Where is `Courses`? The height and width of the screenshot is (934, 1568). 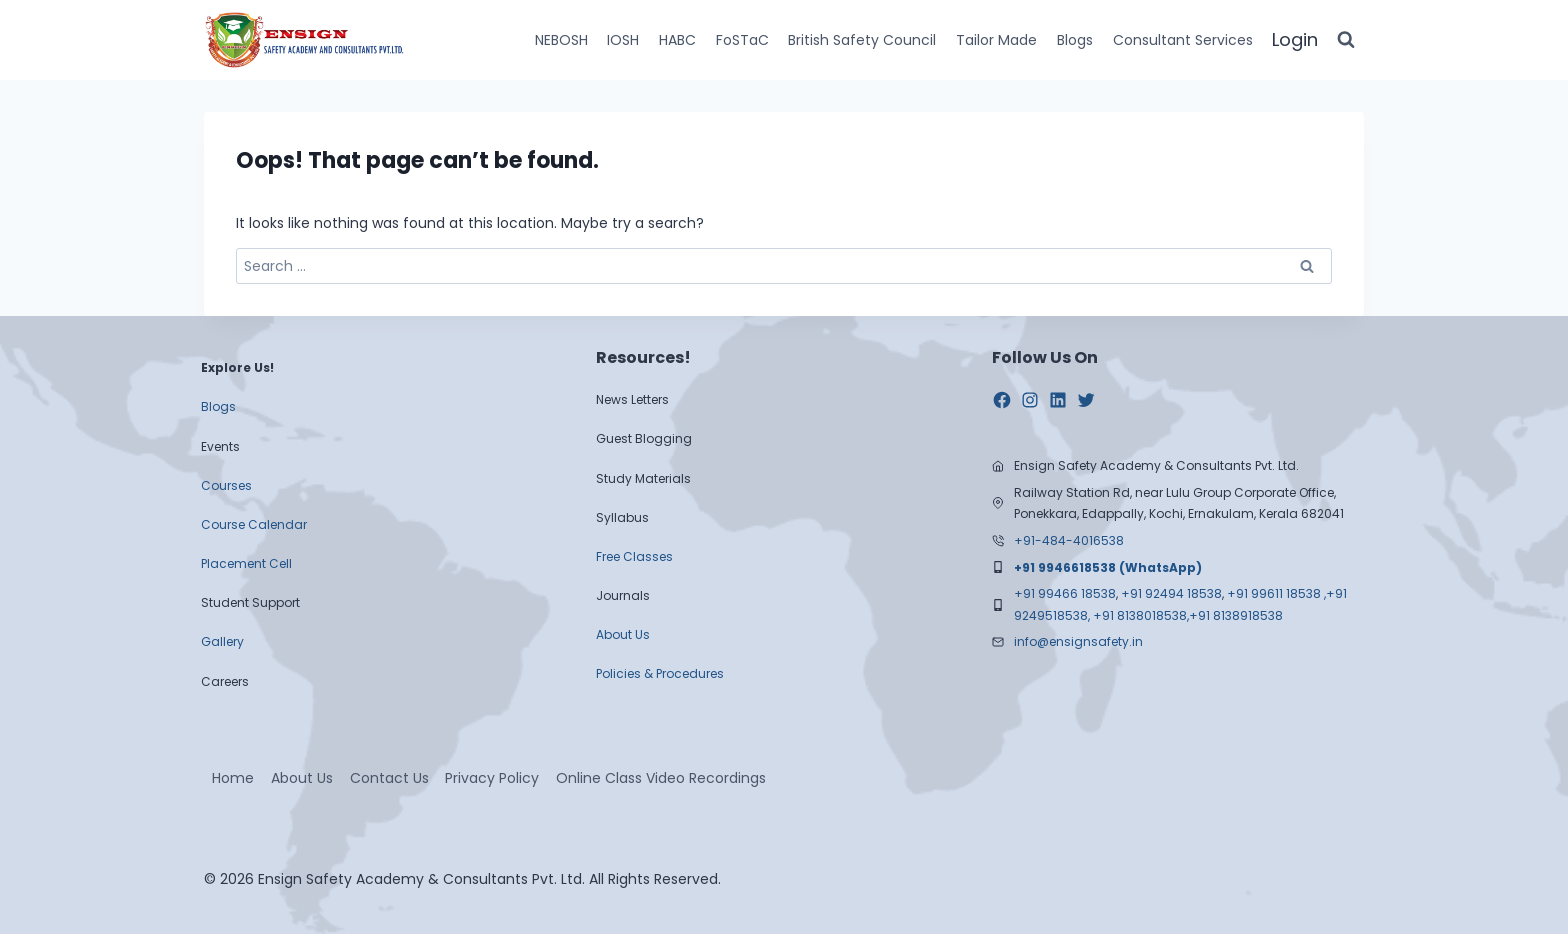
Courses is located at coordinates (226, 485).